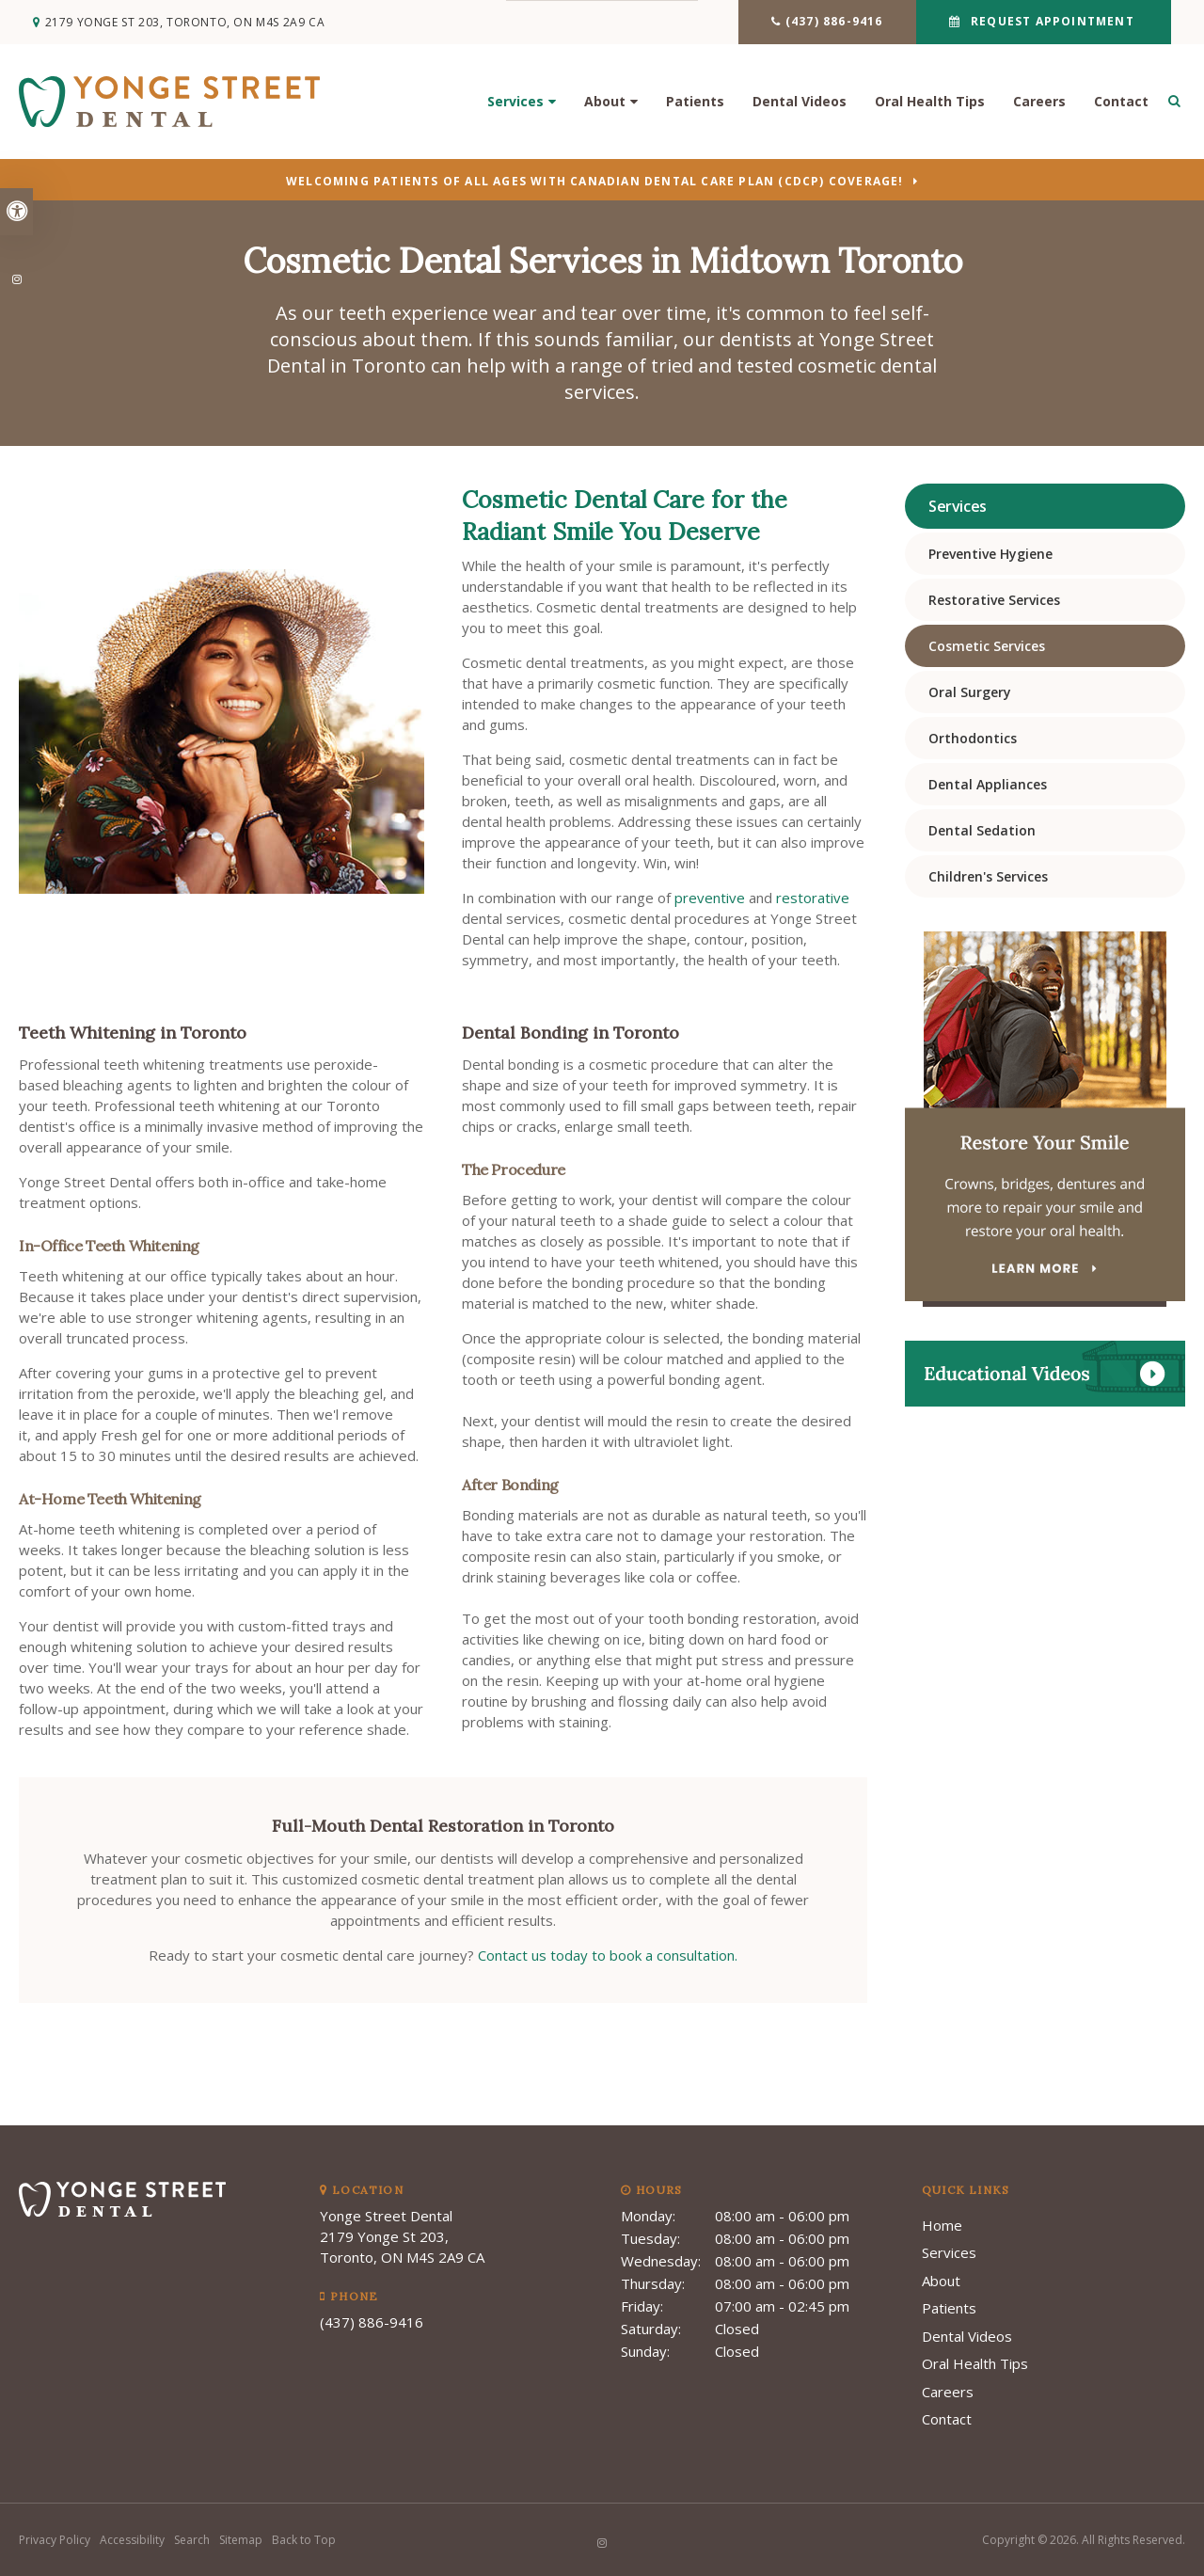 Image resolution: width=1204 pixels, height=2576 pixels. Describe the element at coordinates (812, 897) in the screenshot. I see `restorative` at that location.